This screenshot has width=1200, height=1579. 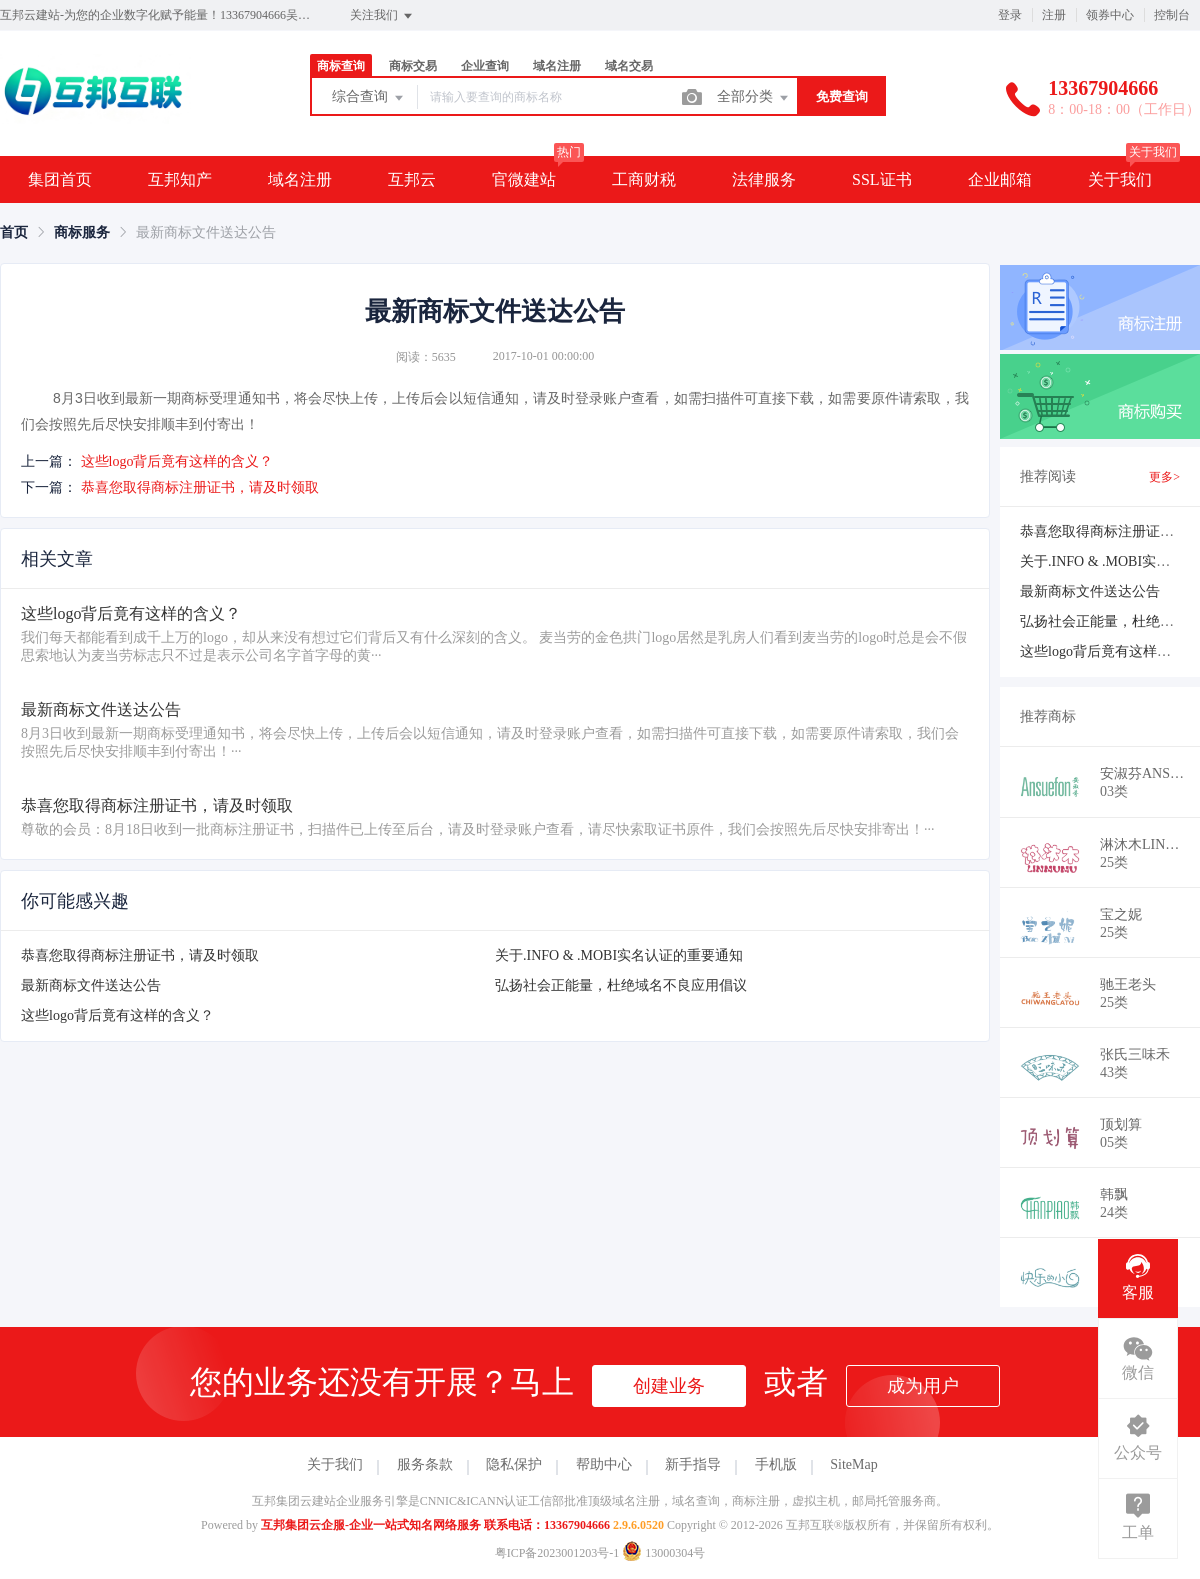 What do you see at coordinates (14, 232) in the screenshot?
I see `首页` at bounding box center [14, 232].